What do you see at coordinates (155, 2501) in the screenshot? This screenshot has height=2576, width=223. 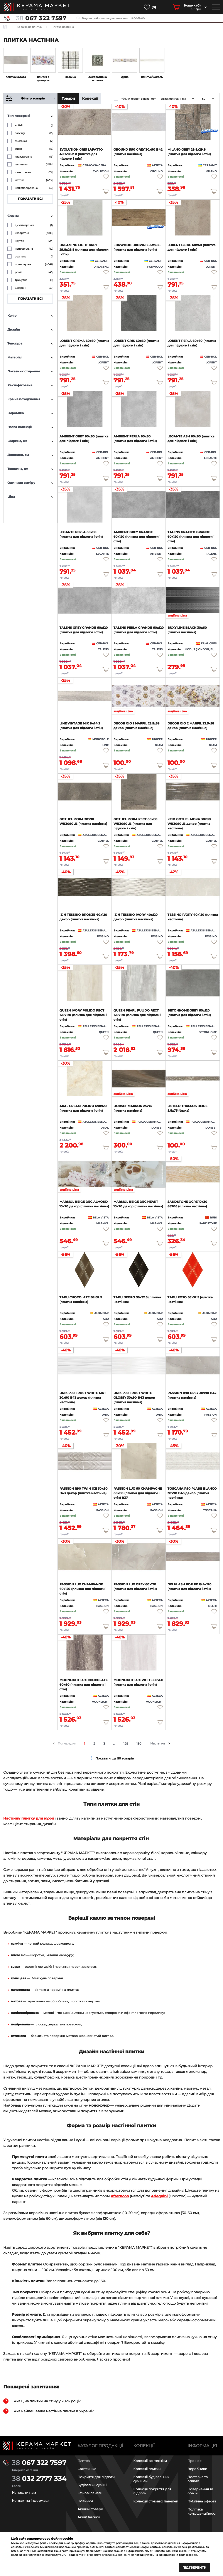 I see `Колекції стінових панелей` at bounding box center [155, 2501].